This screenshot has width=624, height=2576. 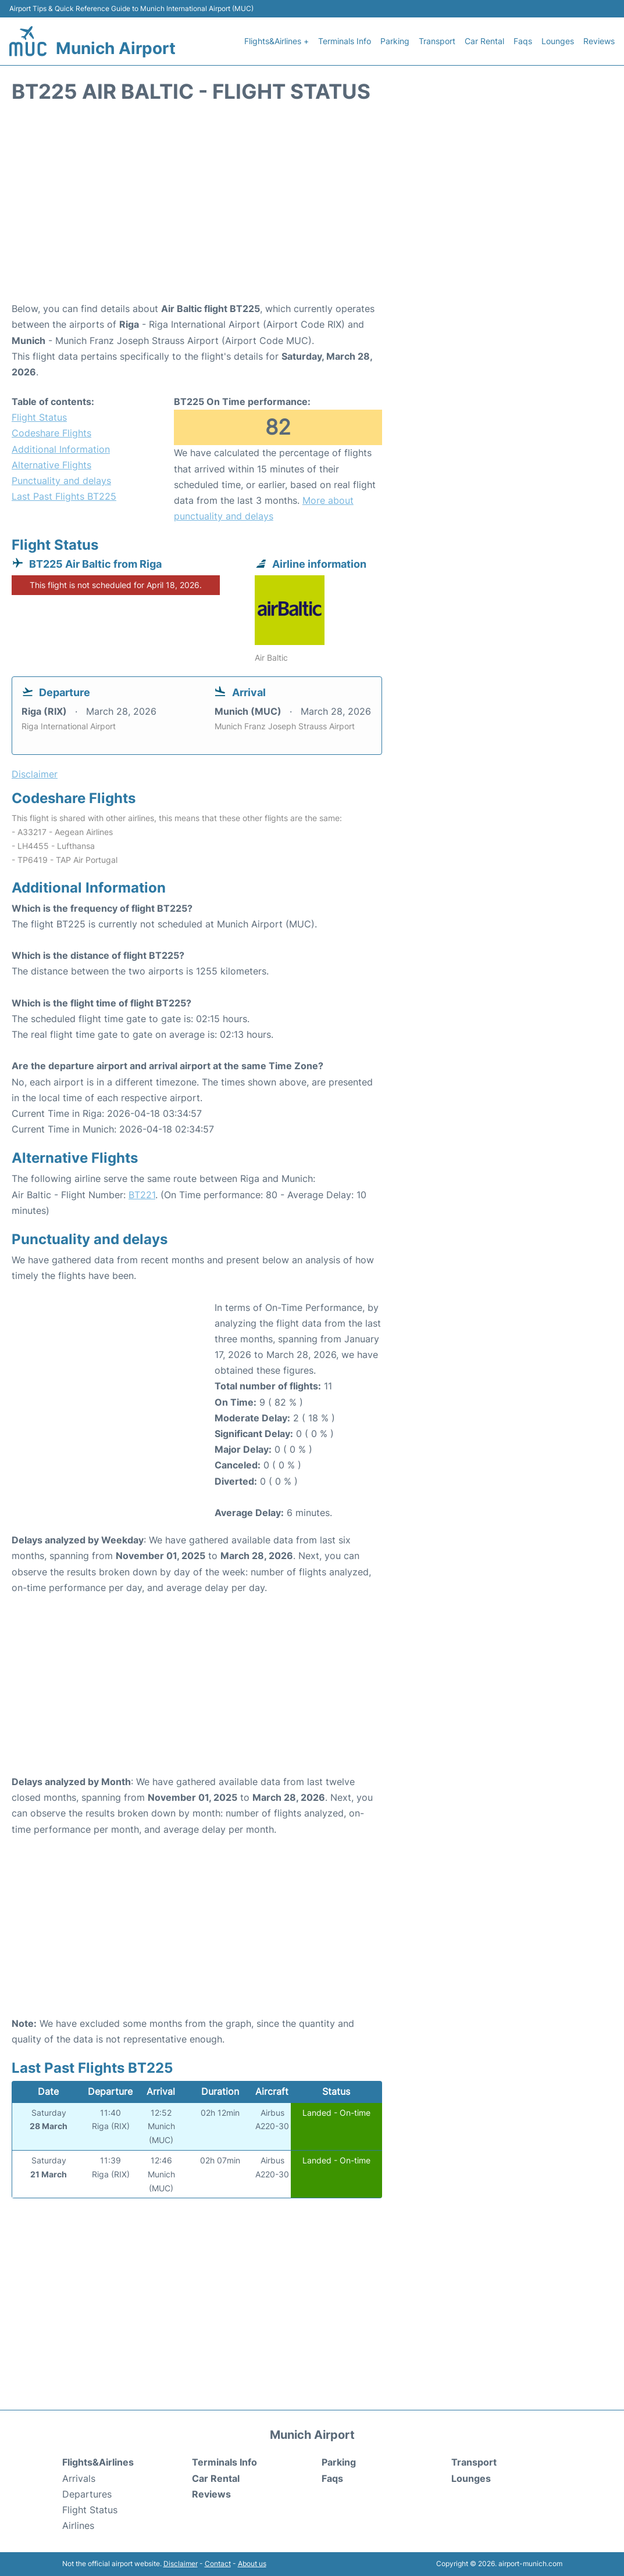 I want to click on Terminals Info, so click(x=344, y=41).